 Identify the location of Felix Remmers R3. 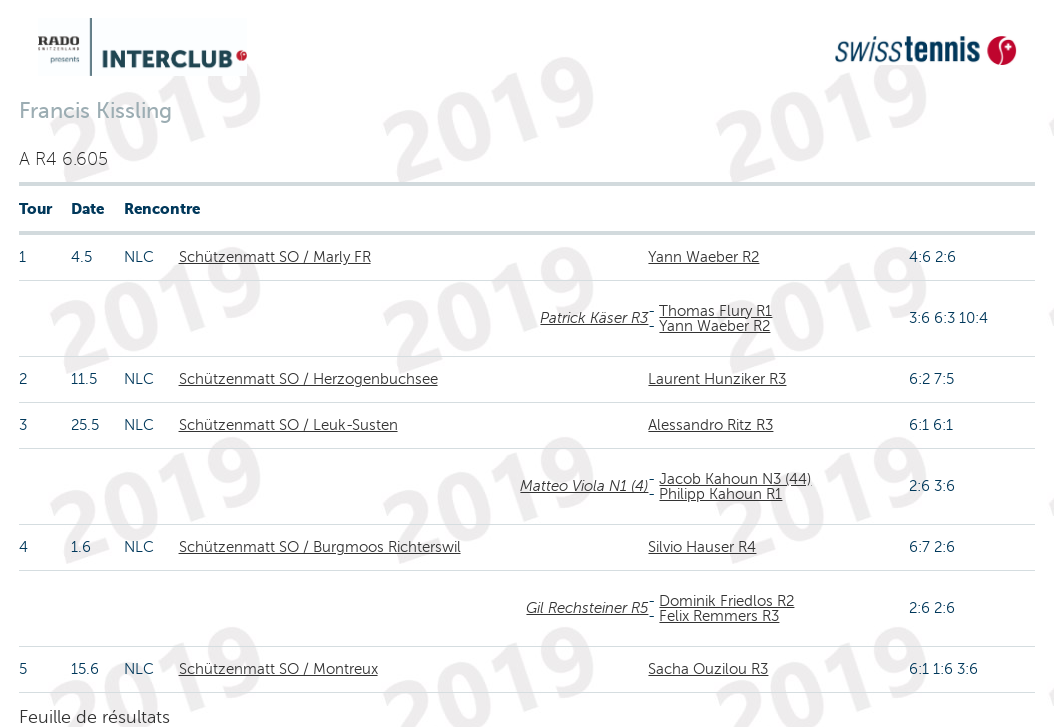
(719, 616).